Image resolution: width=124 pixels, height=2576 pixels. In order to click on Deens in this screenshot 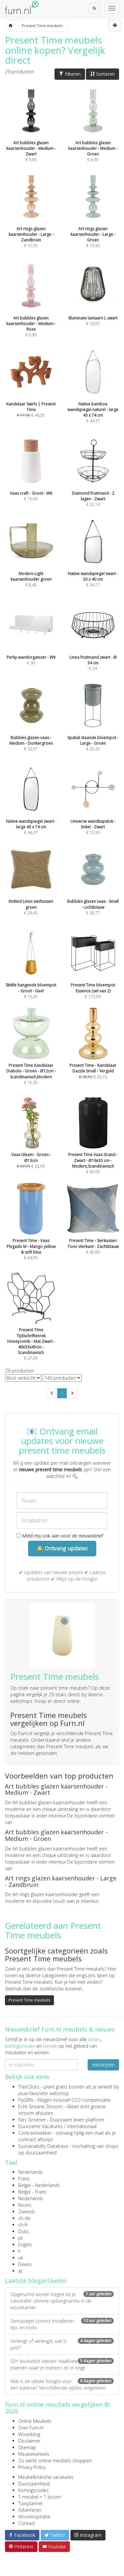, I will do `click(25, 2264)`.